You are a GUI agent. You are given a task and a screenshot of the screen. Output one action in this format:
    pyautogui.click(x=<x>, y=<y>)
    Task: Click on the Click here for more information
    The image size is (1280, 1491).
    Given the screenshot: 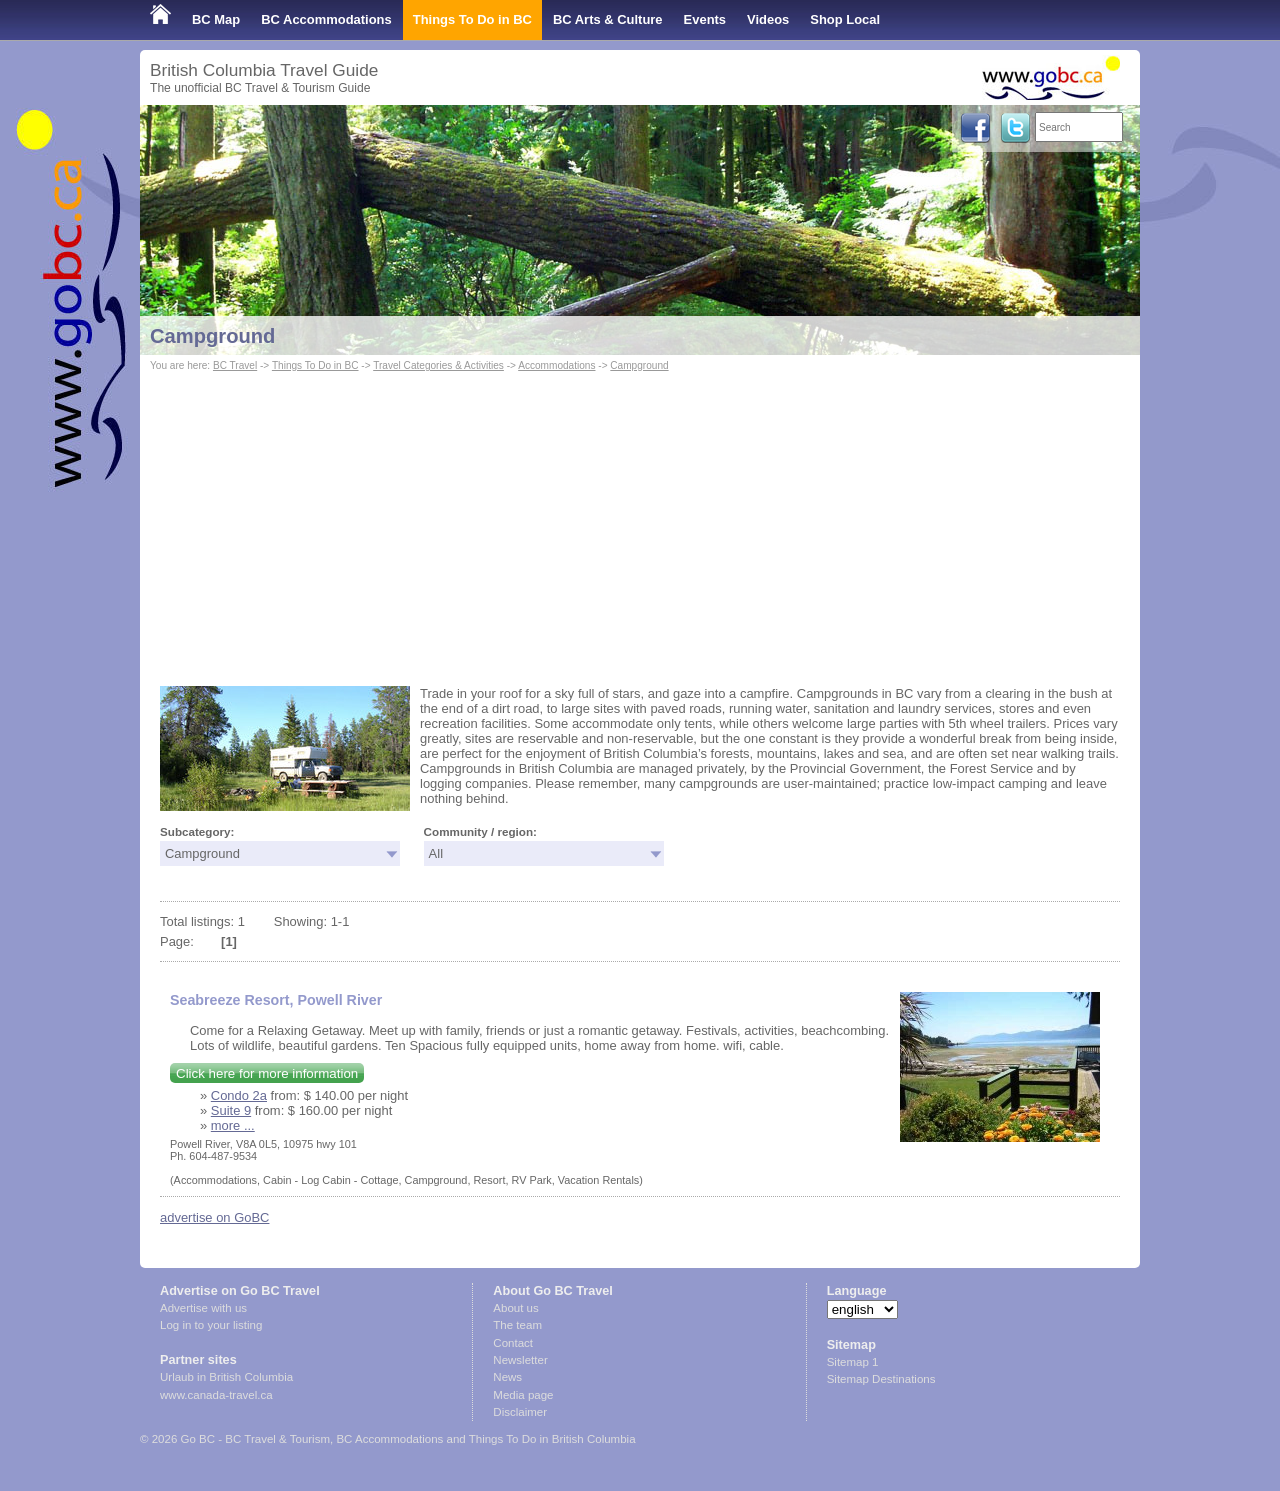 What is the action you would take?
    pyautogui.click(x=267, y=1073)
    